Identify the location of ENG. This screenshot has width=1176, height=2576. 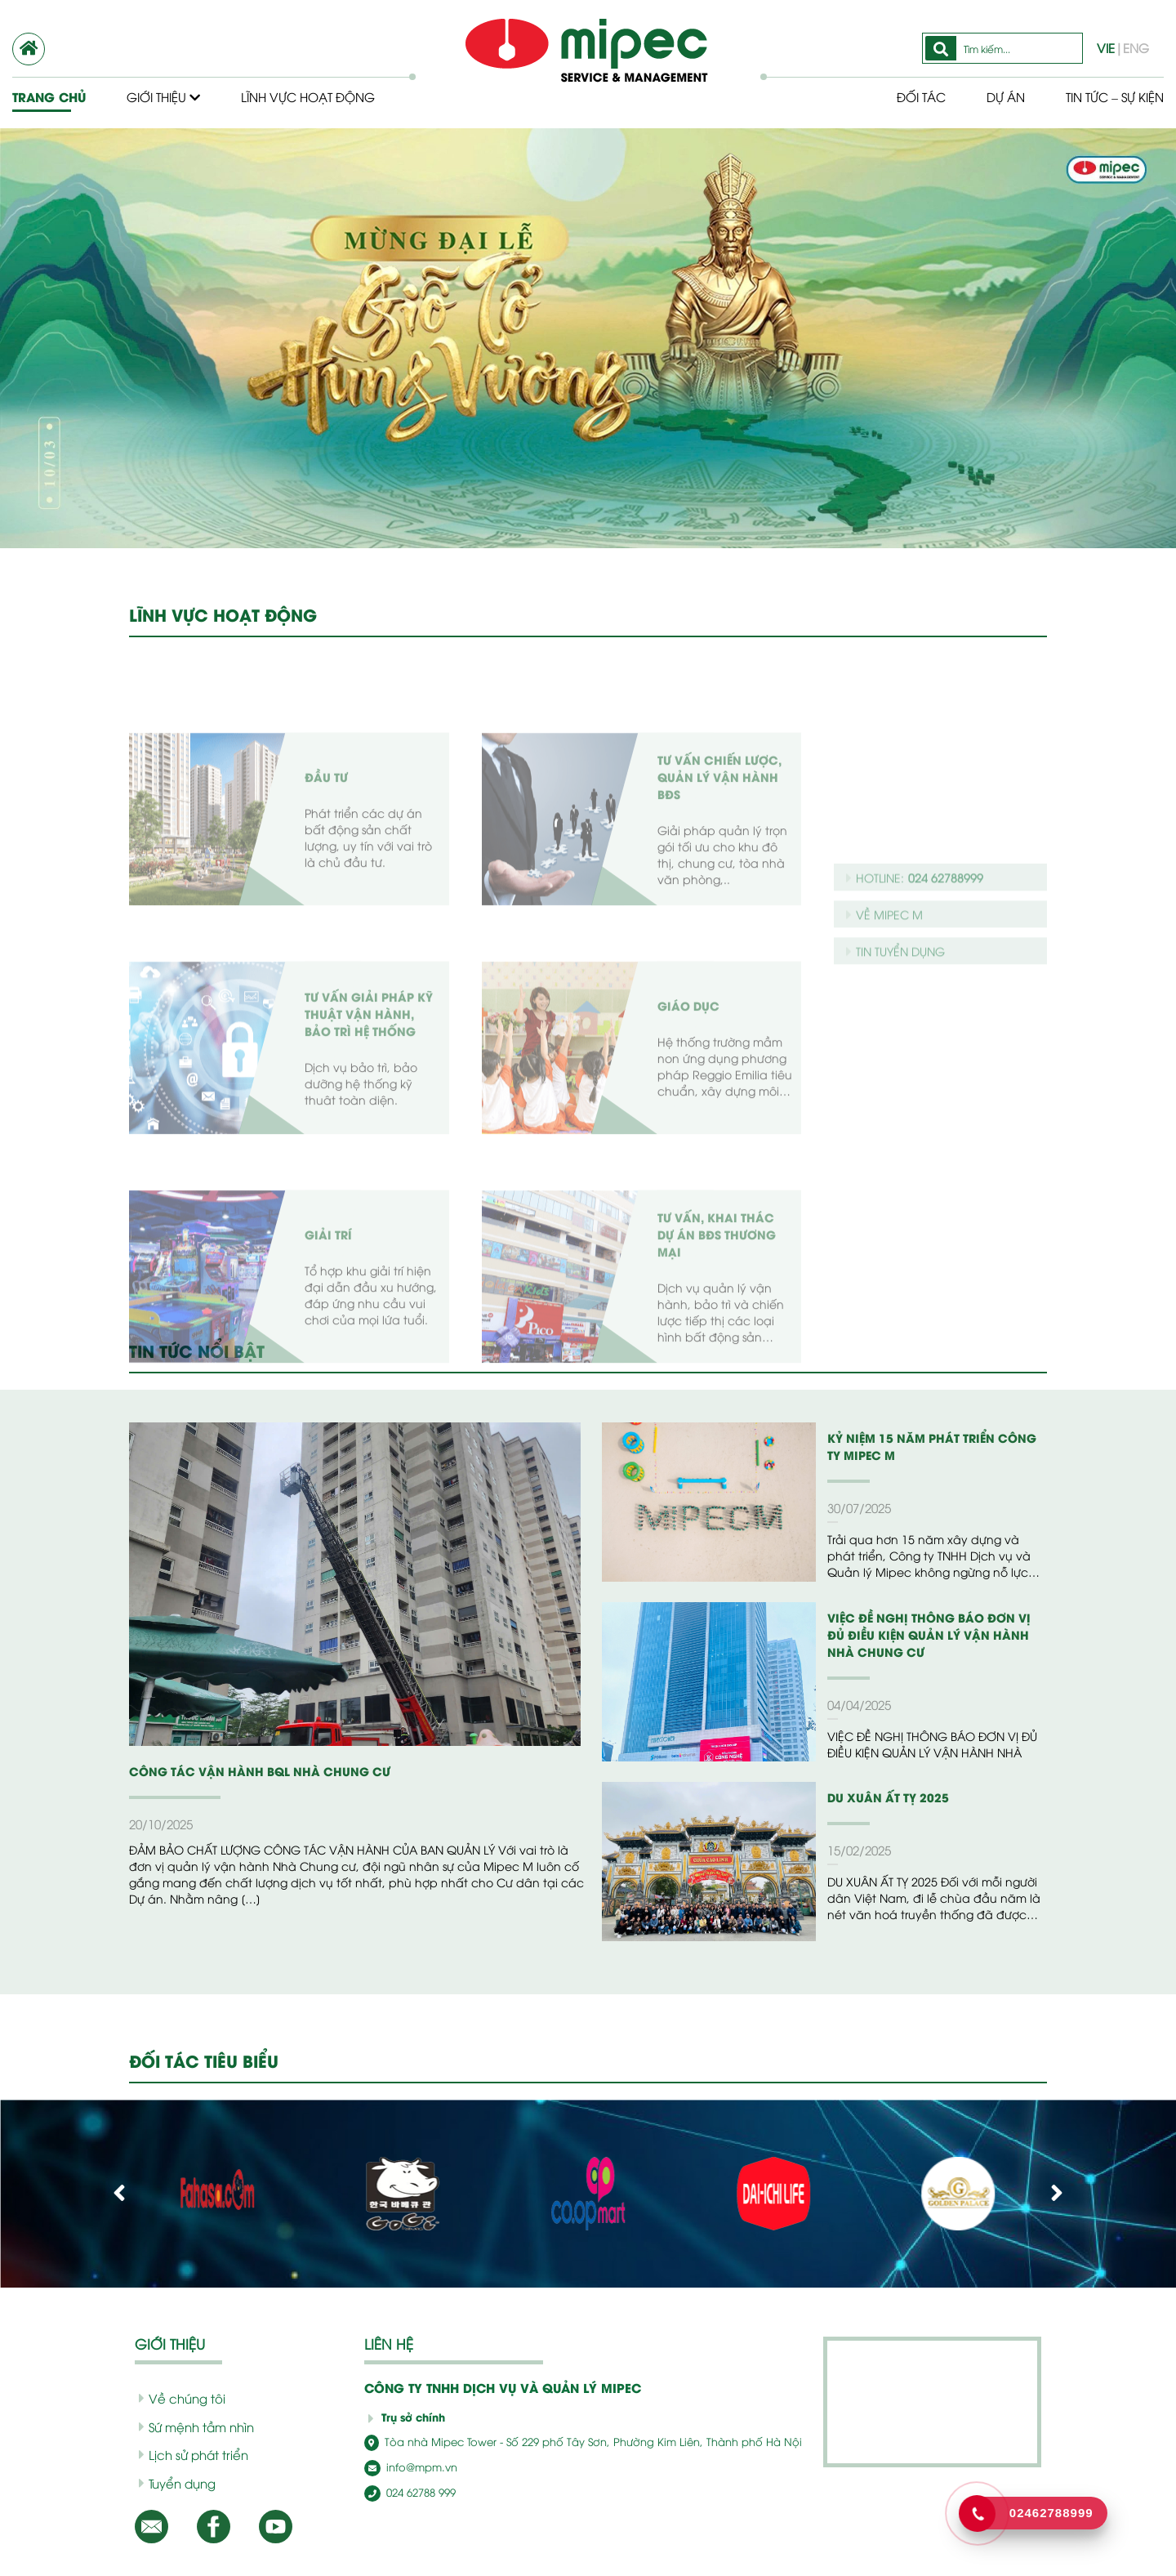
(1136, 47).